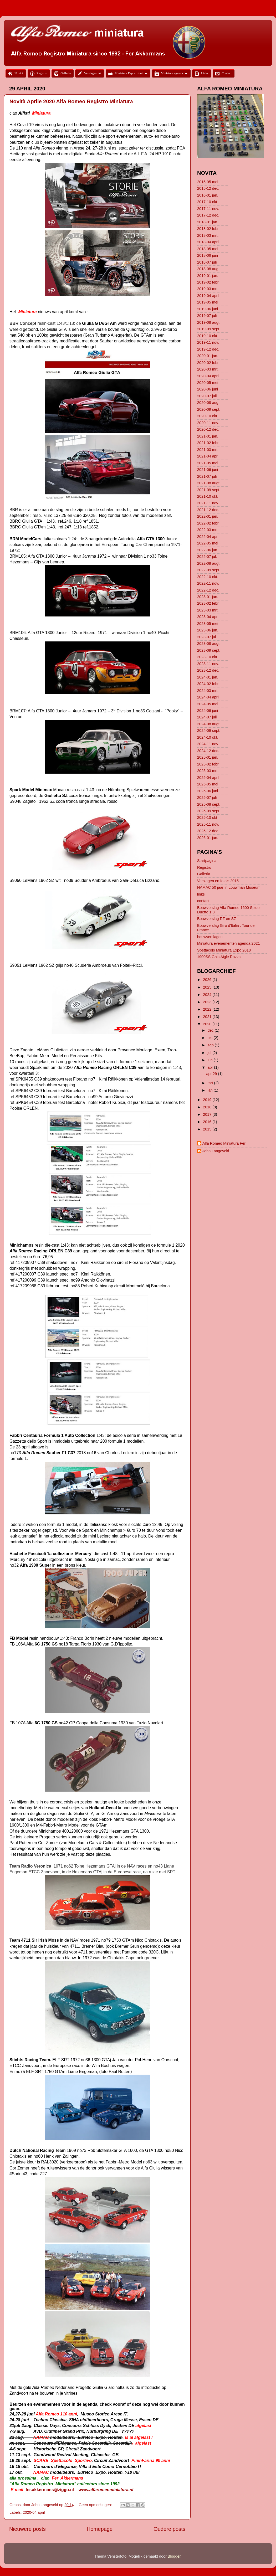 This screenshot has width=276, height=2576. What do you see at coordinates (208, 764) in the screenshot?
I see `2025-02 febr.` at bounding box center [208, 764].